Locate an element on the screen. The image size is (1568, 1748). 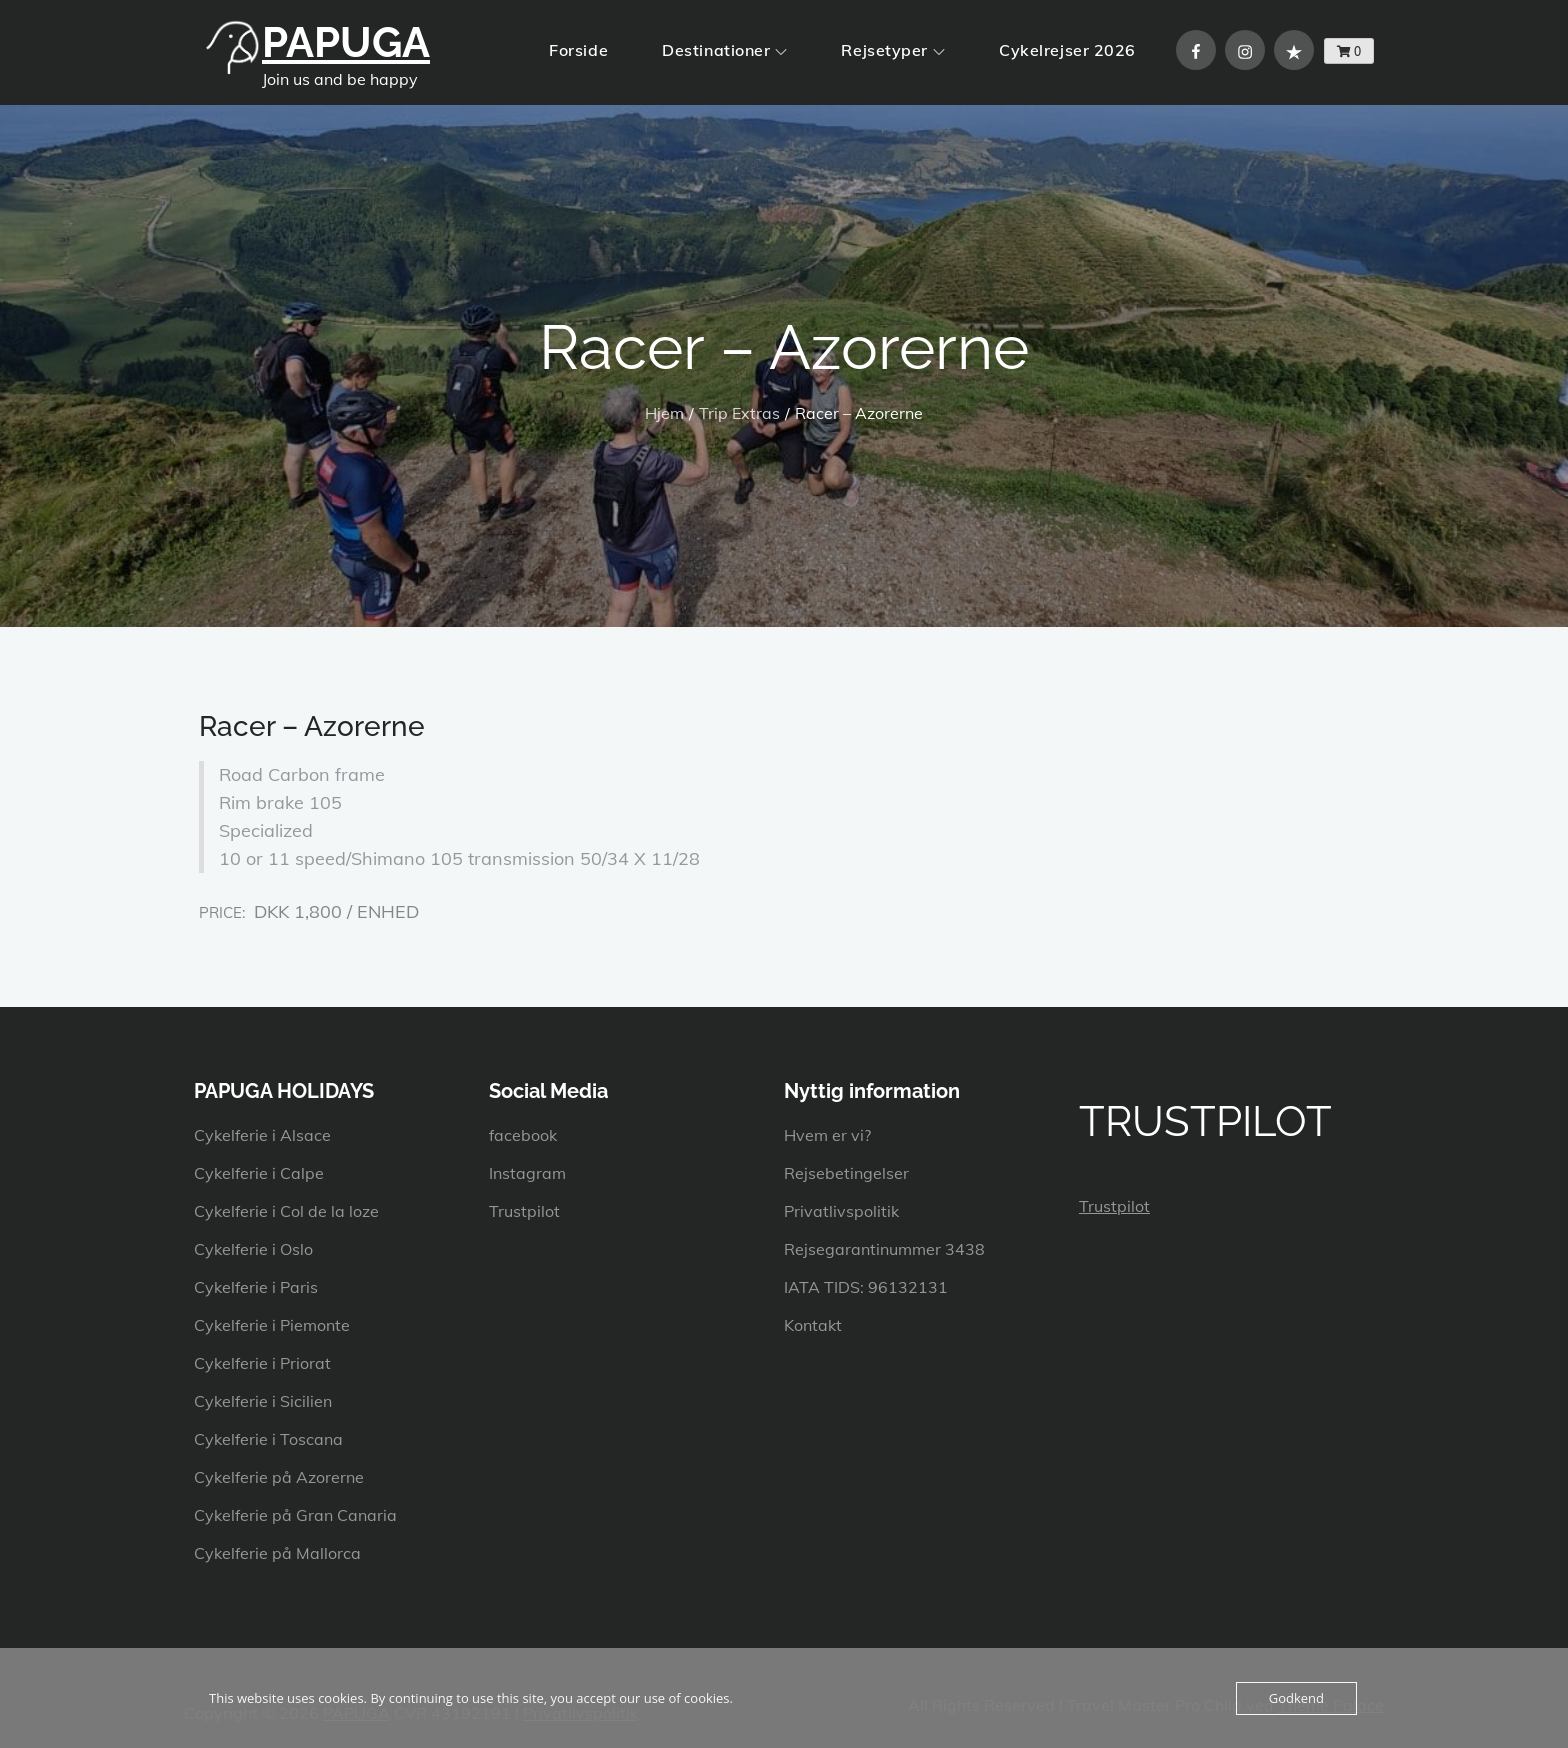
Cykelferie i Sicilien is located at coordinates (263, 1401).